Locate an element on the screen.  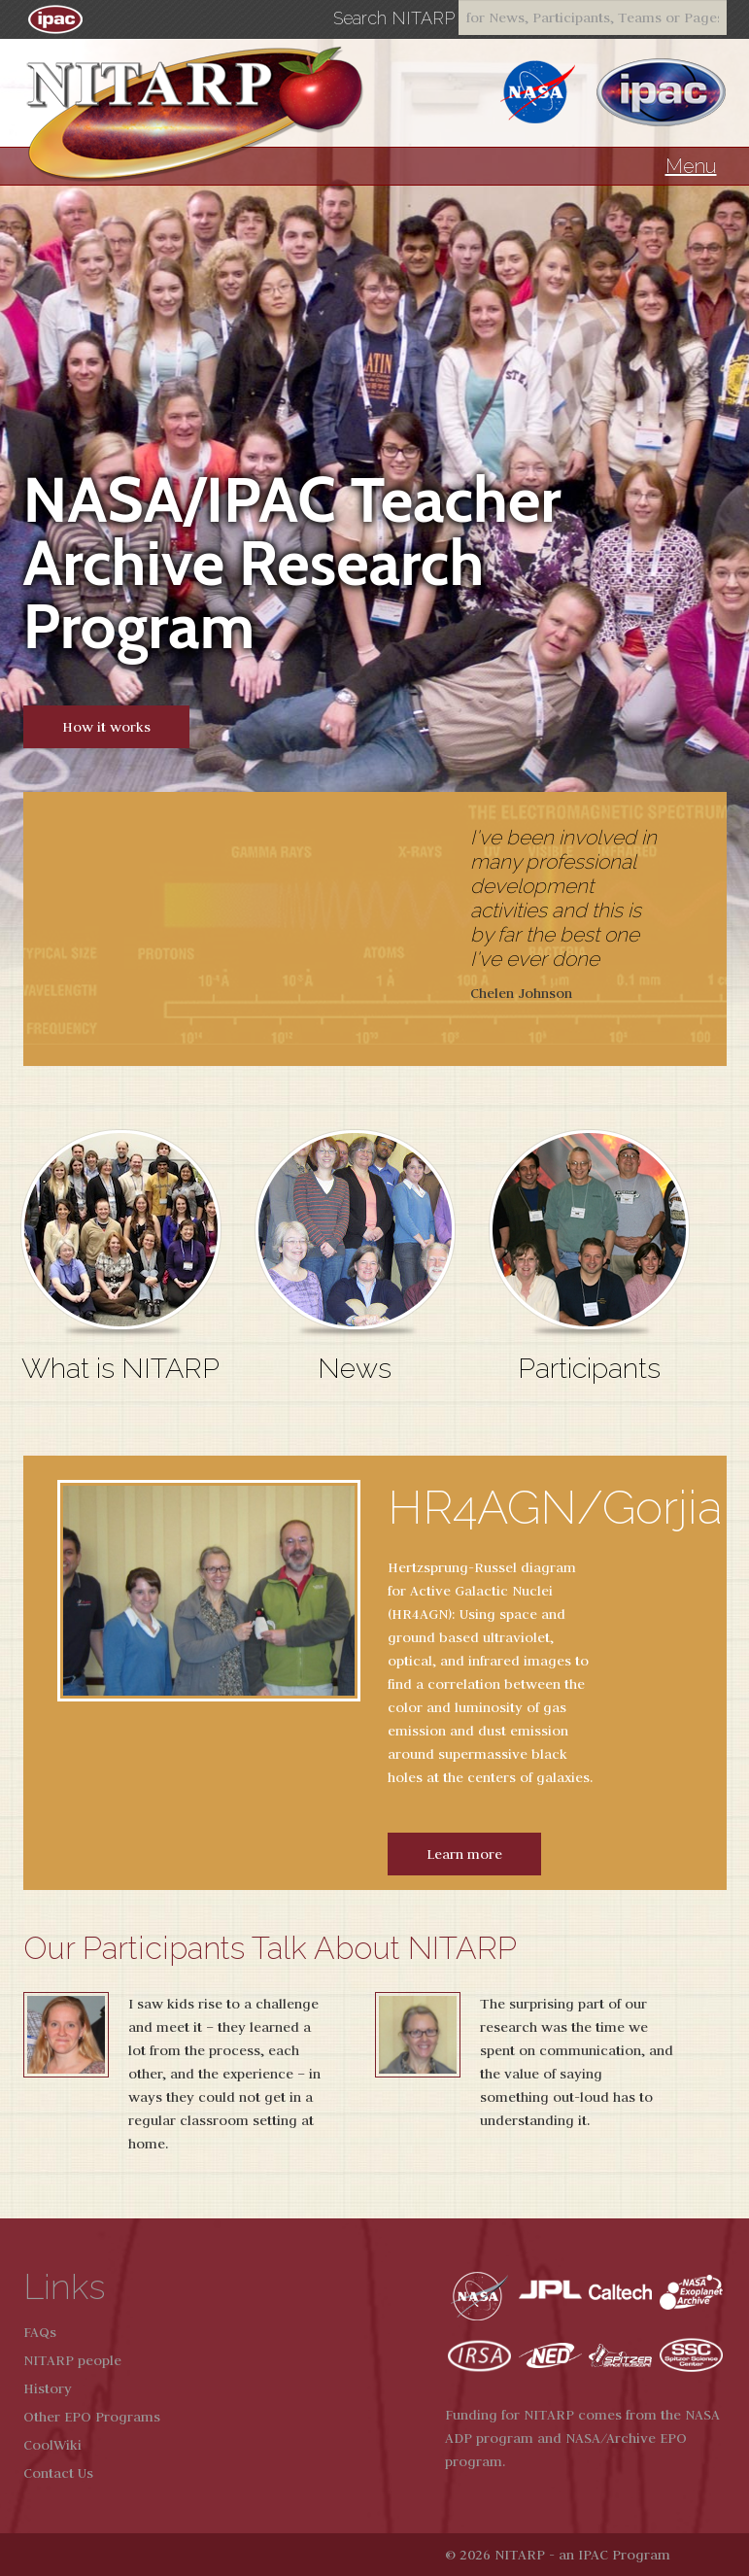
Other EPO Programs is located at coordinates (91, 2416).